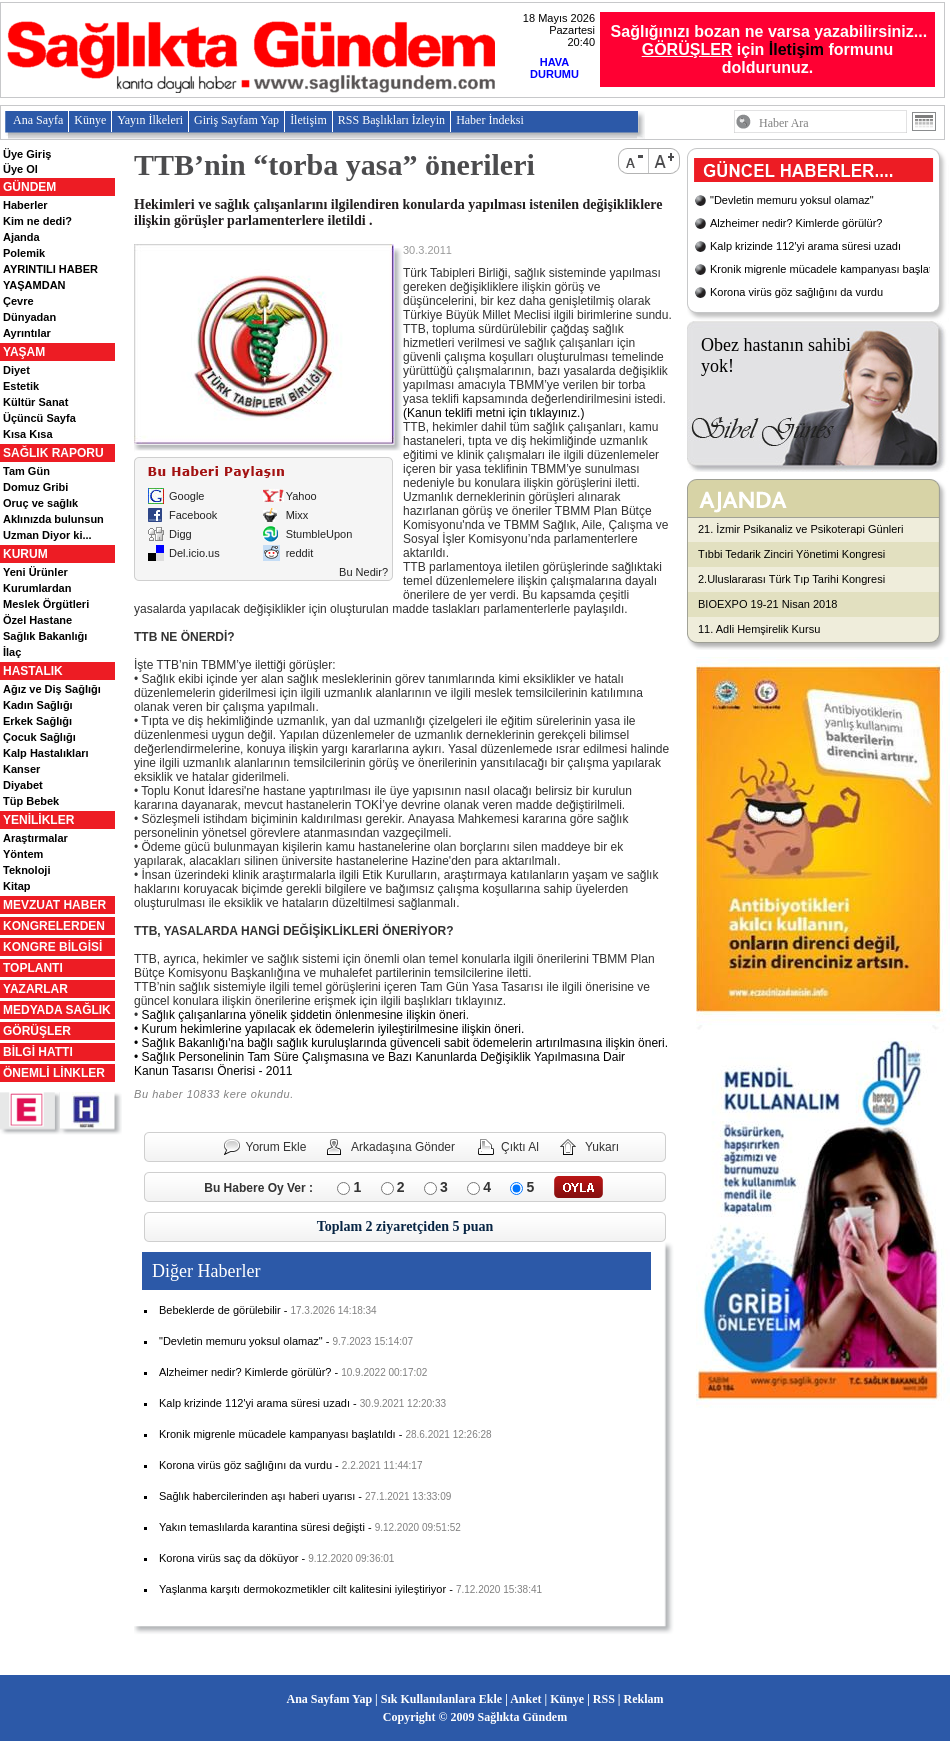  Describe the element at coordinates (300, 553) in the screenshot. I see `reddit` at that location.